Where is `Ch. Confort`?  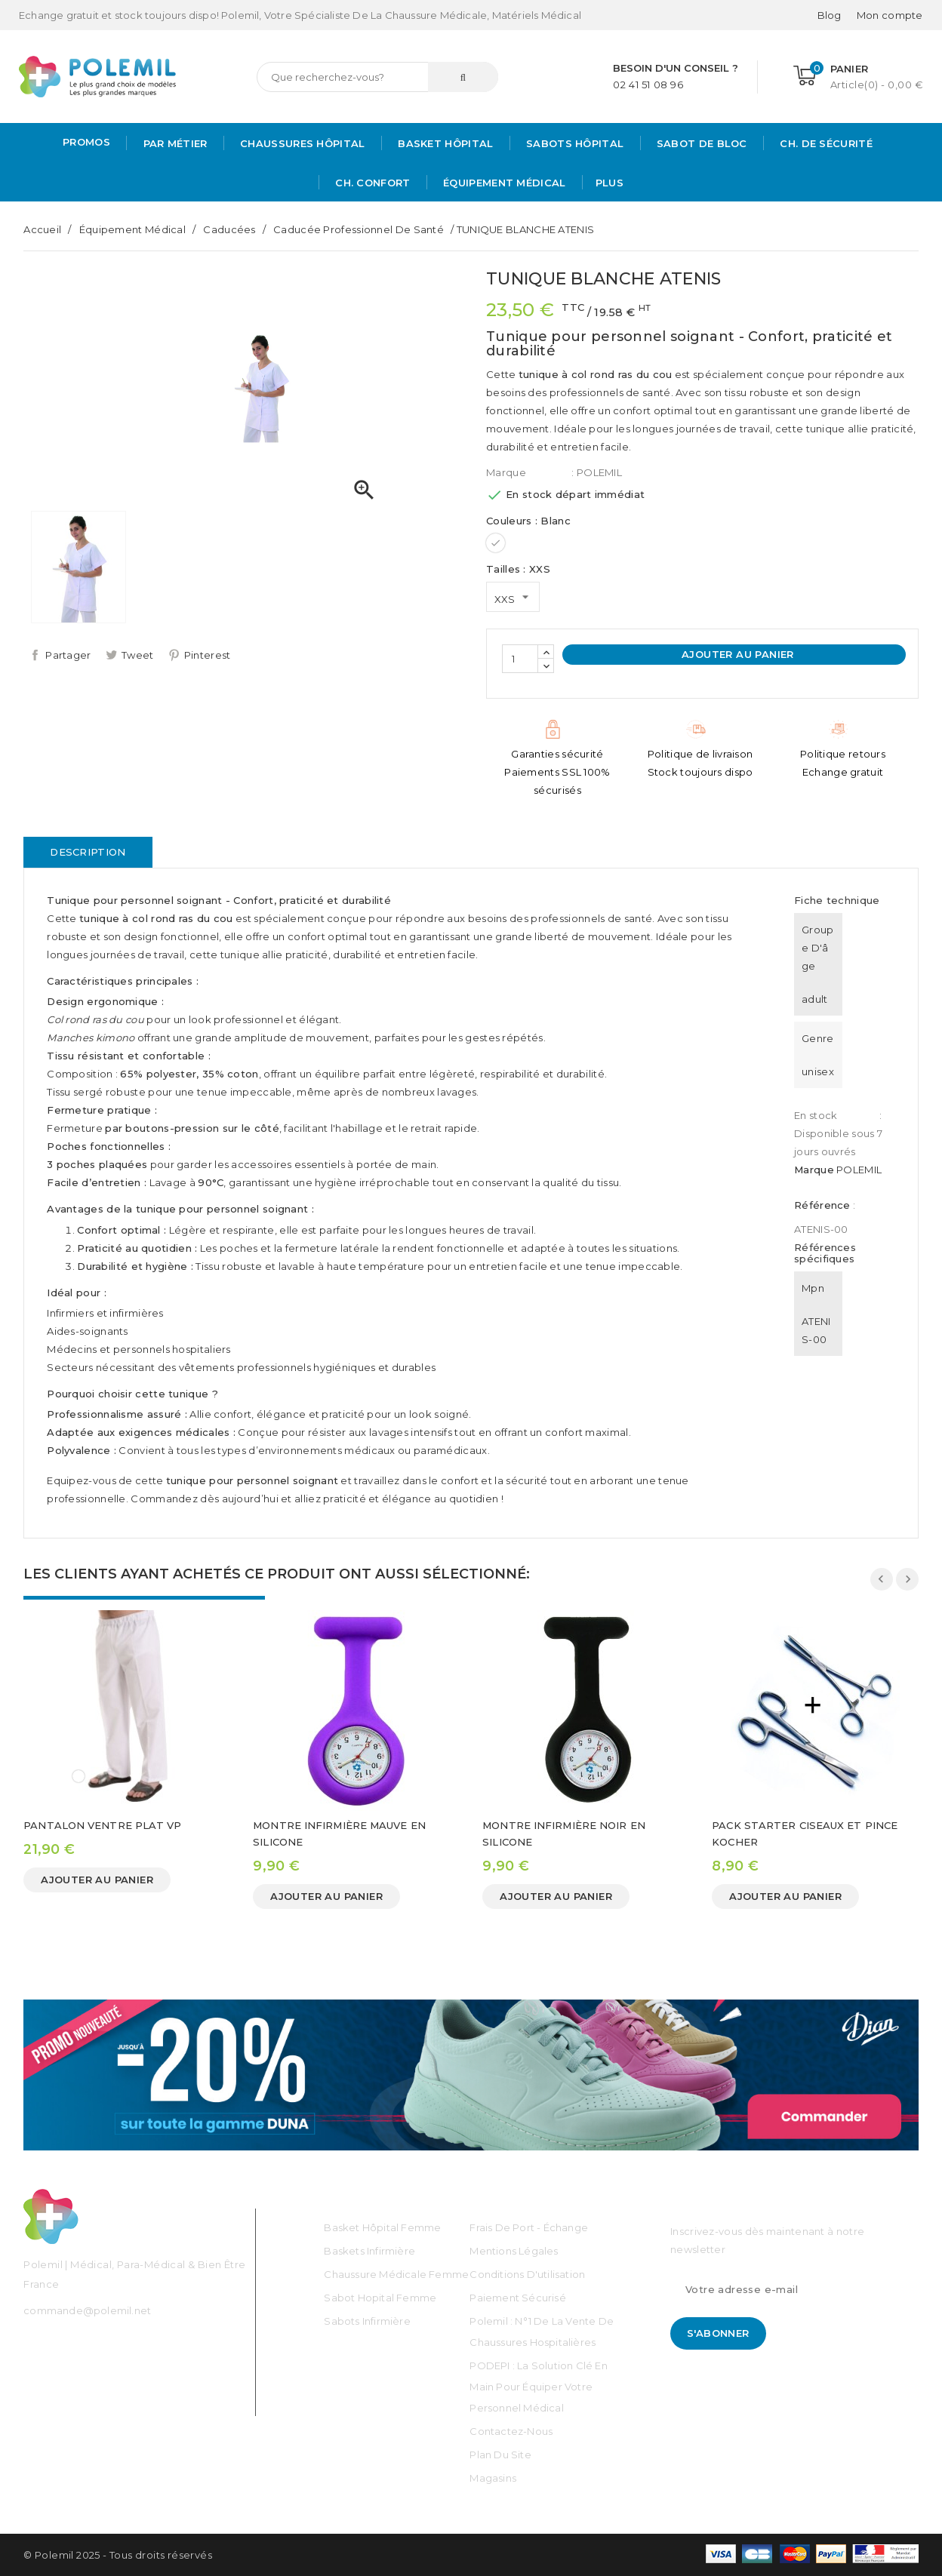
Ch. Confort is located at coordinates (371, 183).